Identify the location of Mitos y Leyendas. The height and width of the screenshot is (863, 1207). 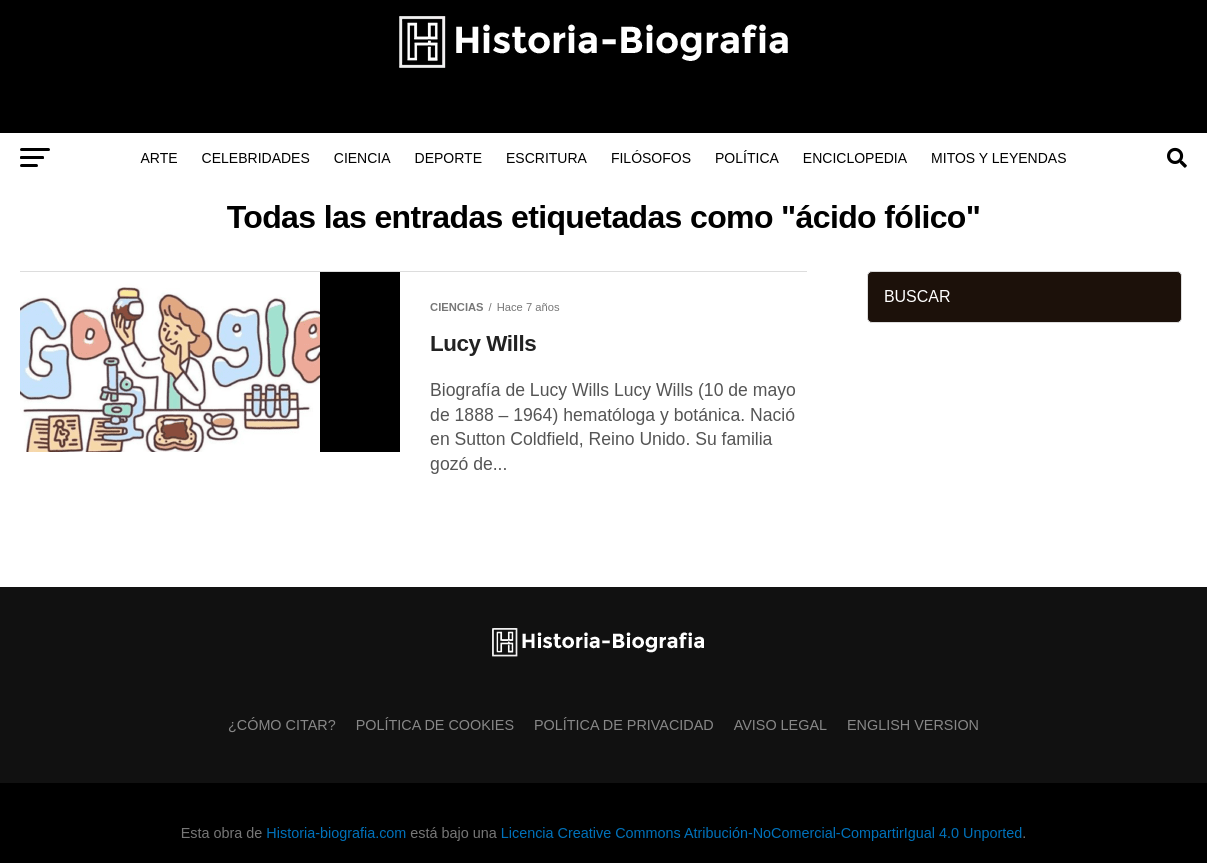
(998, 158).